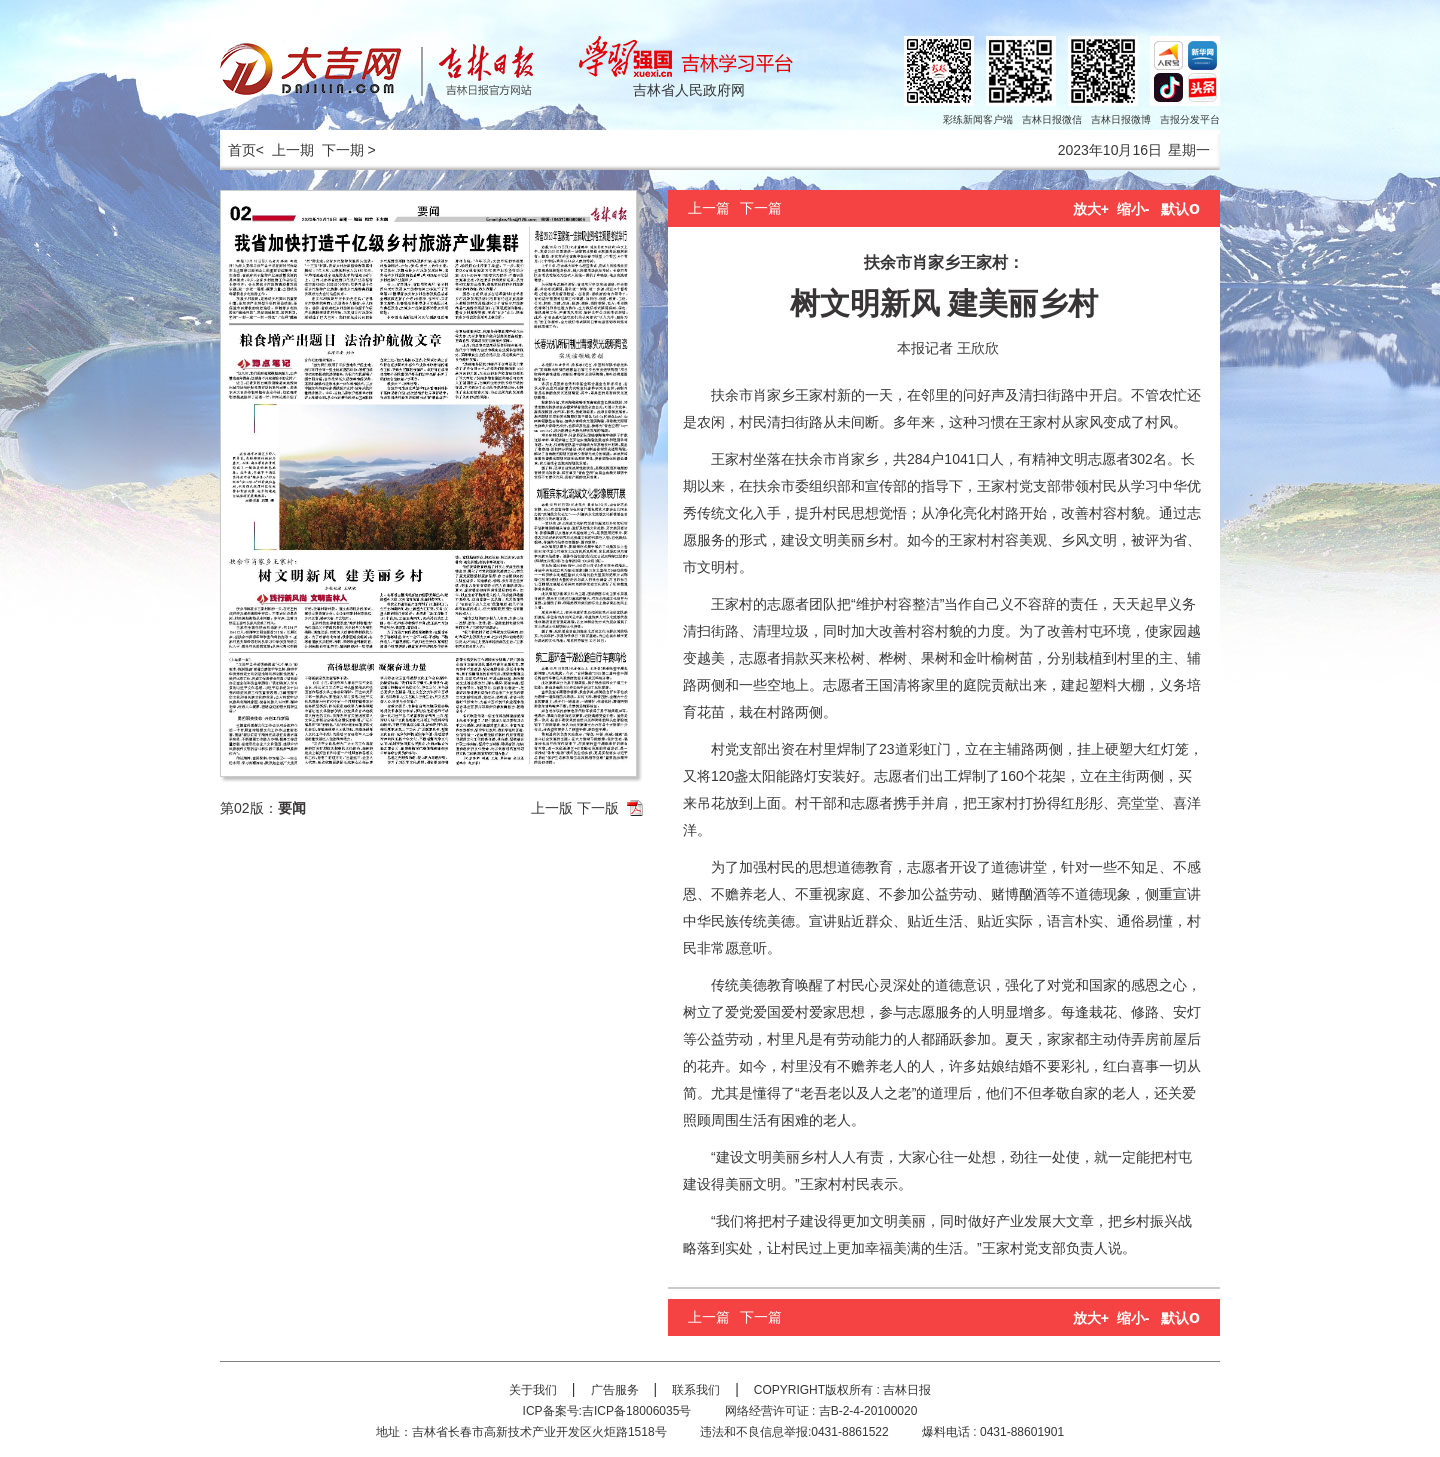  What do you see at coordinates (1180, 209) in the screenshot?
I see `默认` at bounding box center [1180, 209].